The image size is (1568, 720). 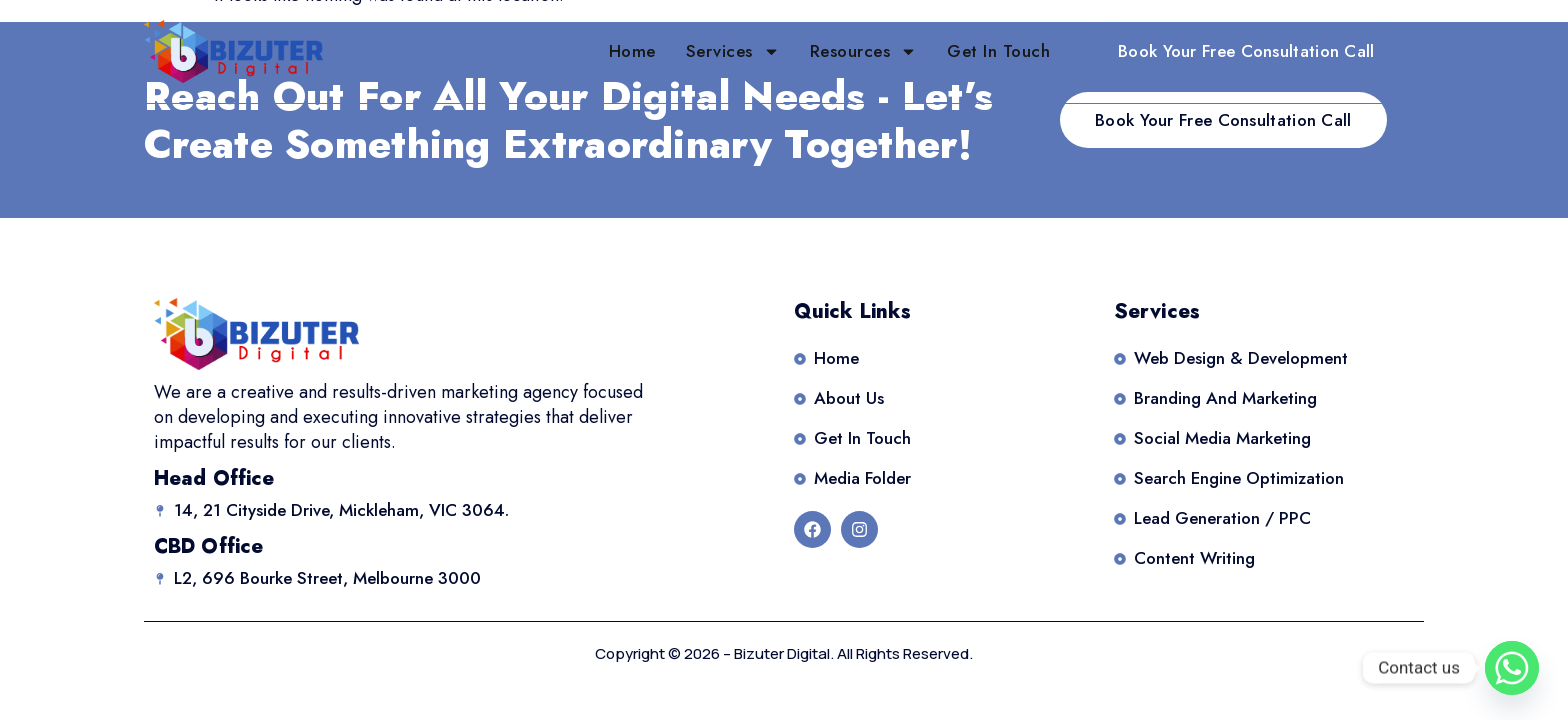 What do you see at coordinates (998, 51) in the screenshot?
I see `Get in Touch` at bounding box center [998, 51].